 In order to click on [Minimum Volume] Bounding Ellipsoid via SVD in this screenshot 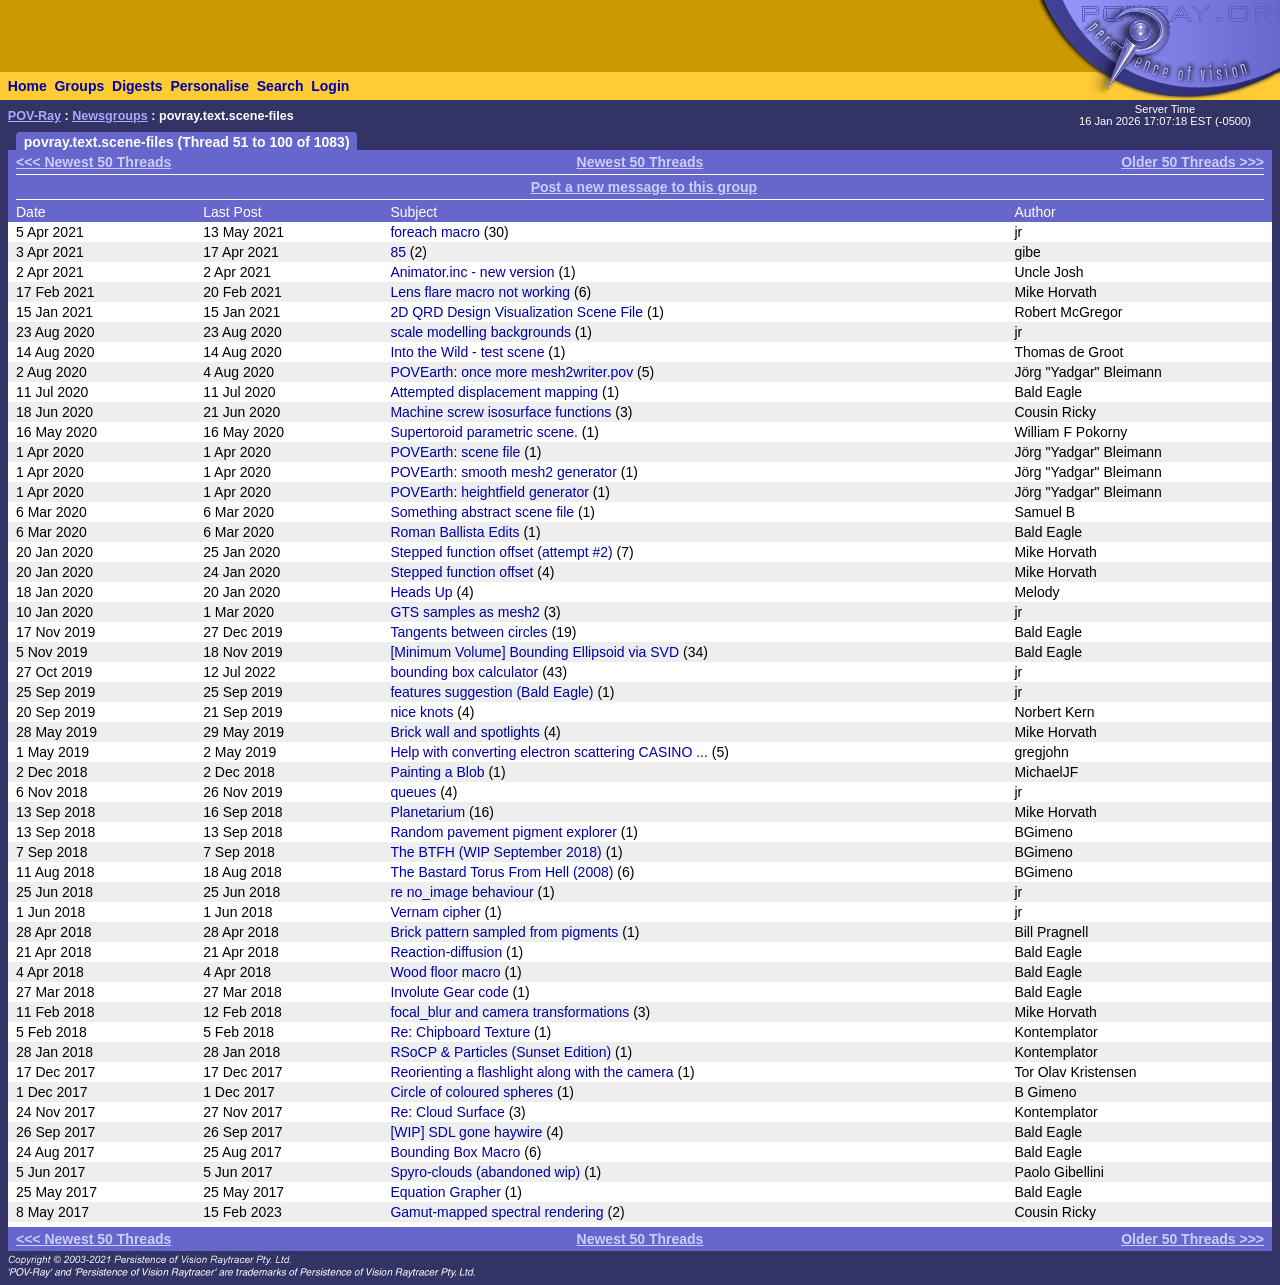, I will do `click(534, 652)`.